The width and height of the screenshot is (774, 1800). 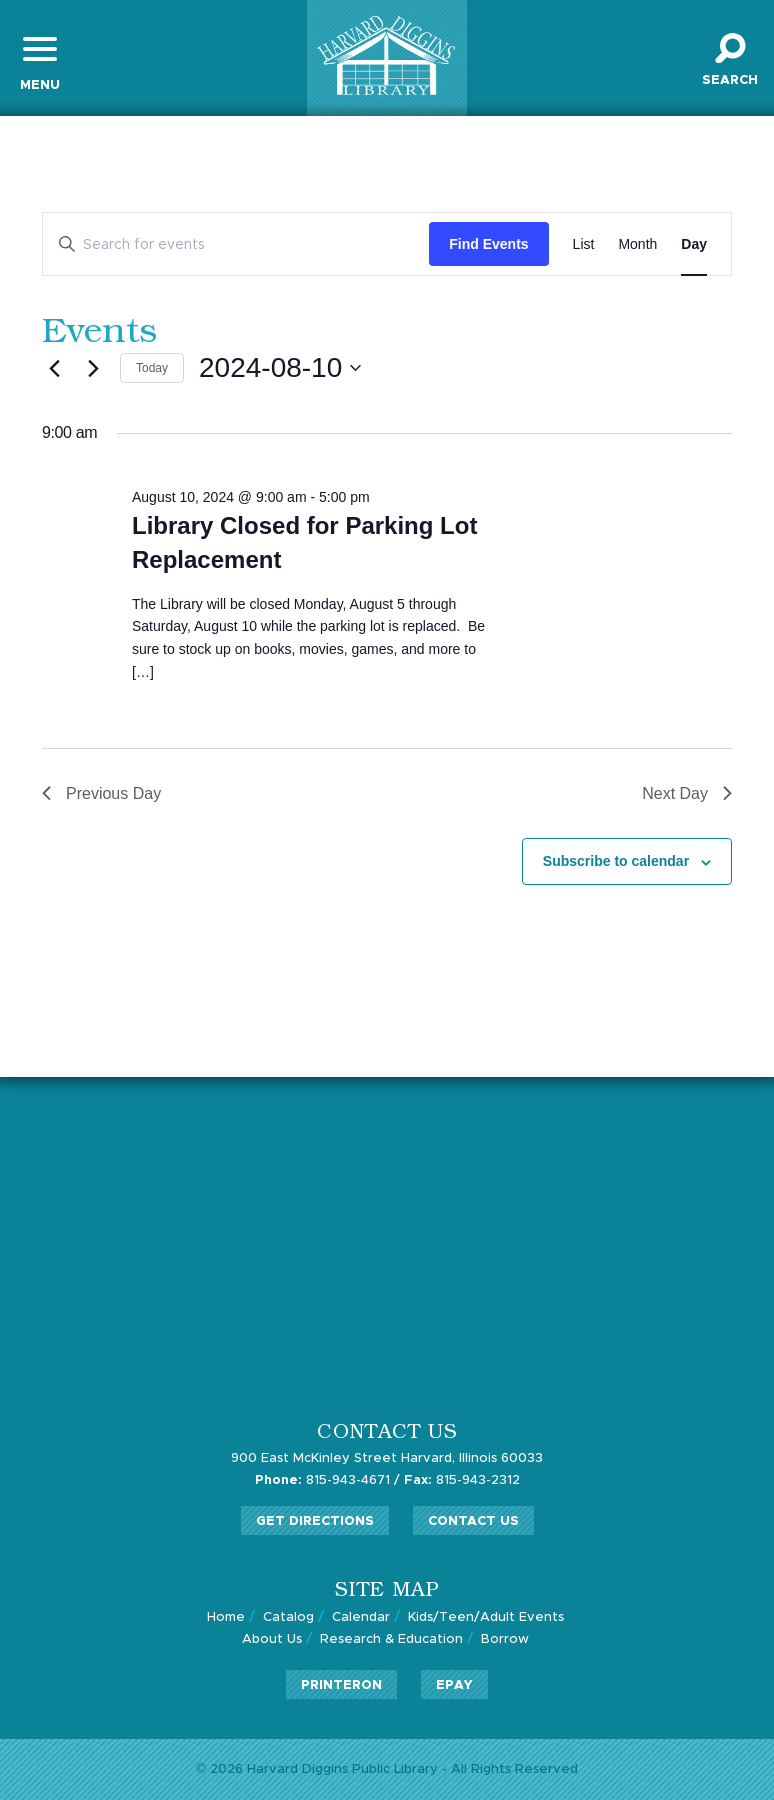 What do you see at coordinates (288, 1617) in the screenshot?
I see `Catalog` at bounding box center [288, 1617].